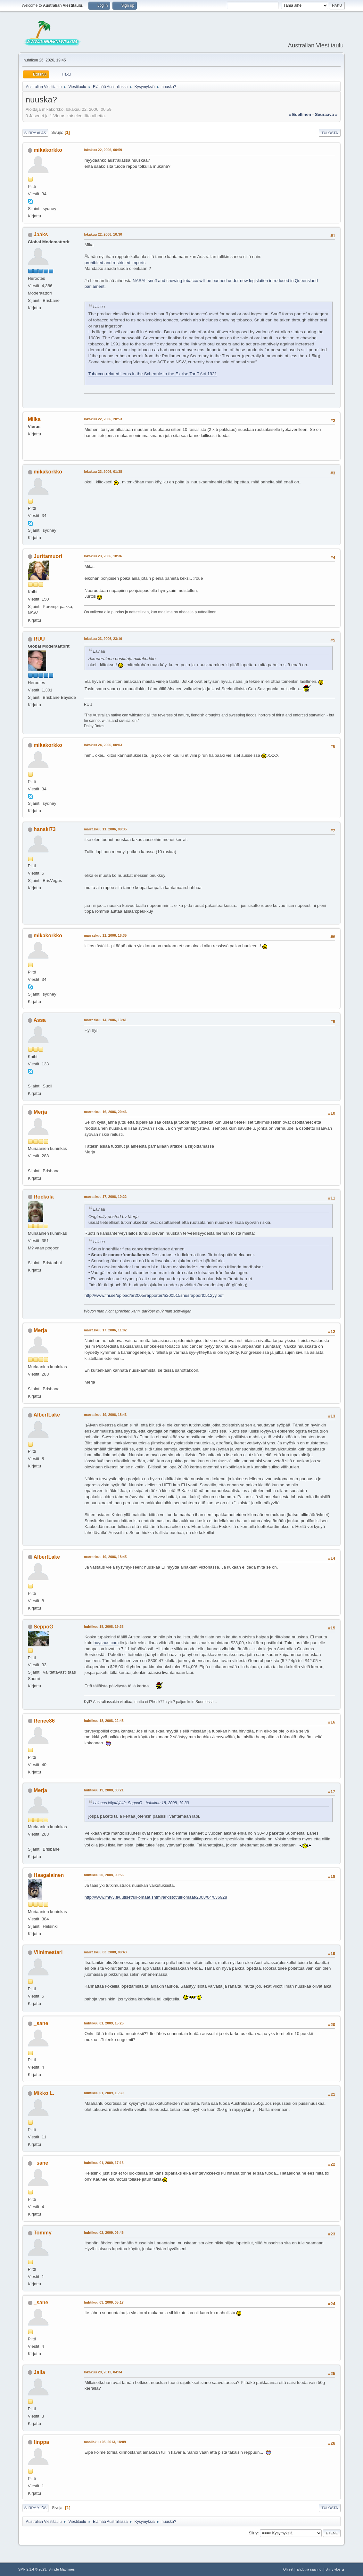 The width and height of the screenshot is (363, 2576). Describe the element at coordinates (44, 1196) in the screenshot. I see `Rockola` at that location.